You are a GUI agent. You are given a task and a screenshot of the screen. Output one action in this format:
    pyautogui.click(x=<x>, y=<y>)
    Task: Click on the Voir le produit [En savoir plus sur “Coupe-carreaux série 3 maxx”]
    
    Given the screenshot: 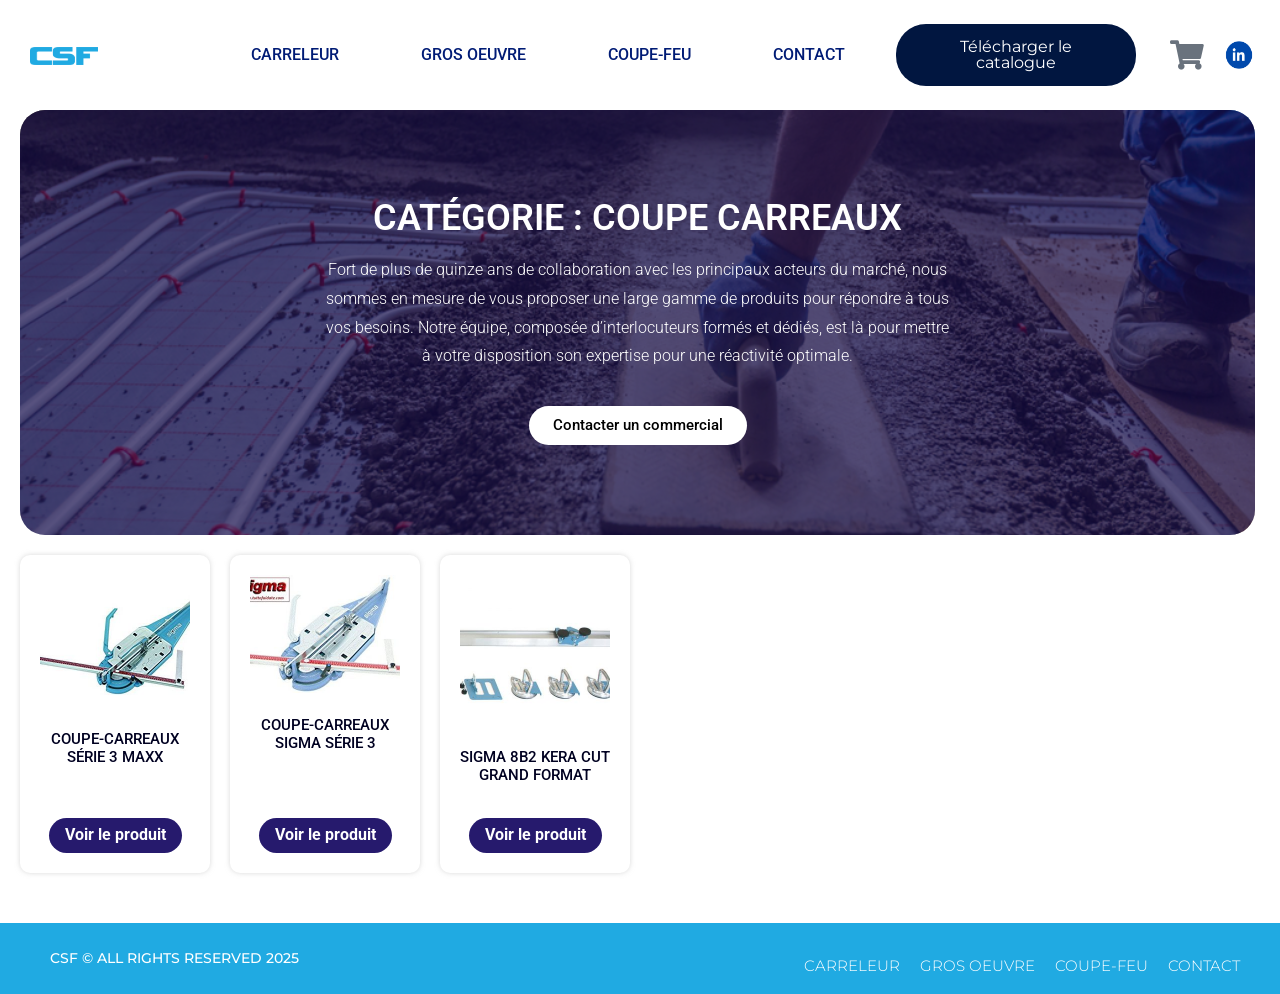 What is the action you would take?
    pyautogui.click(x=115, y=834)
    